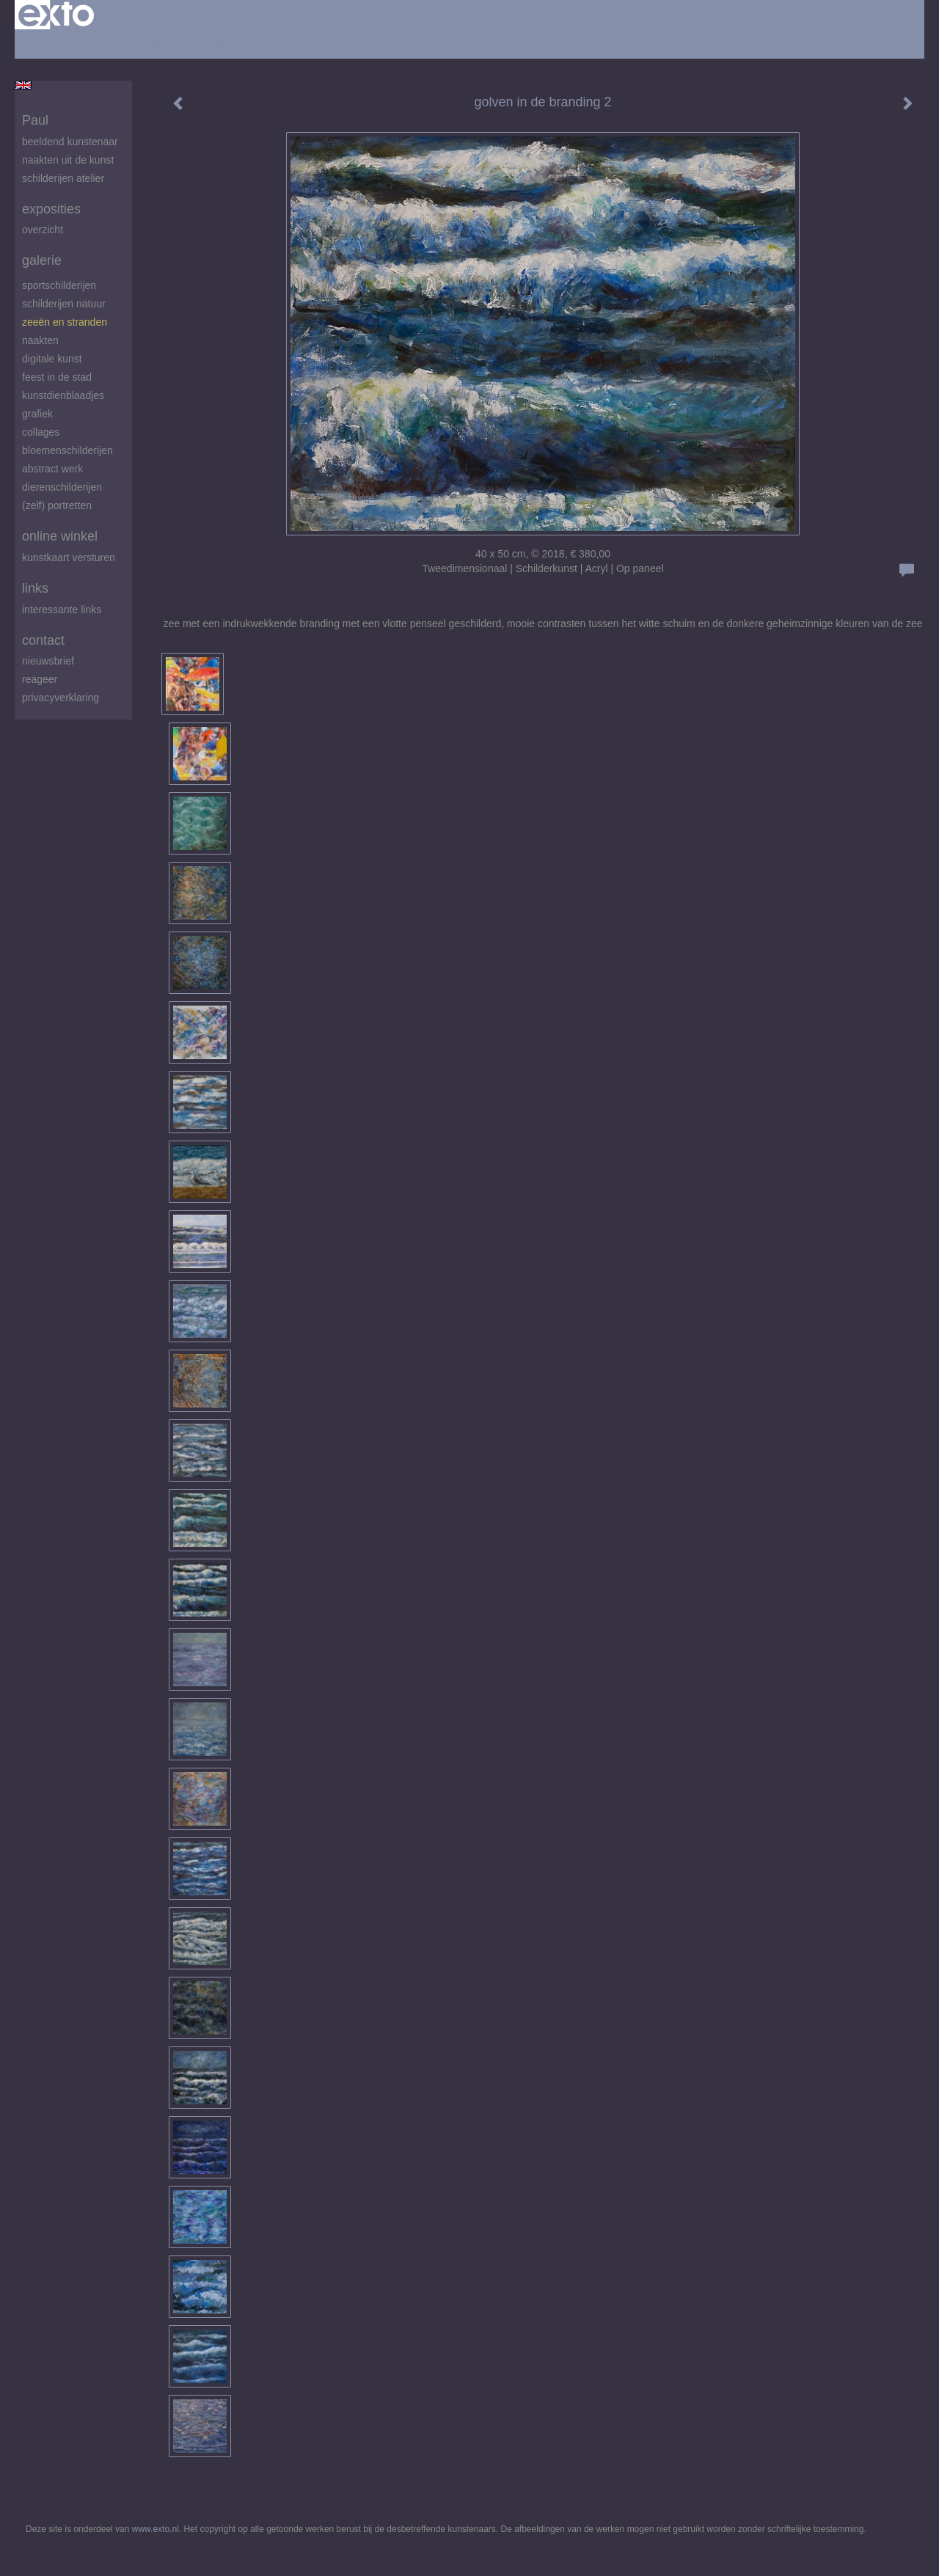 This screenshot has width=939, height=2576. What do you see at coordinates (62, 487) in the screenshot?
I see `Dierenschilderijen` at bounding box center [62, 487].